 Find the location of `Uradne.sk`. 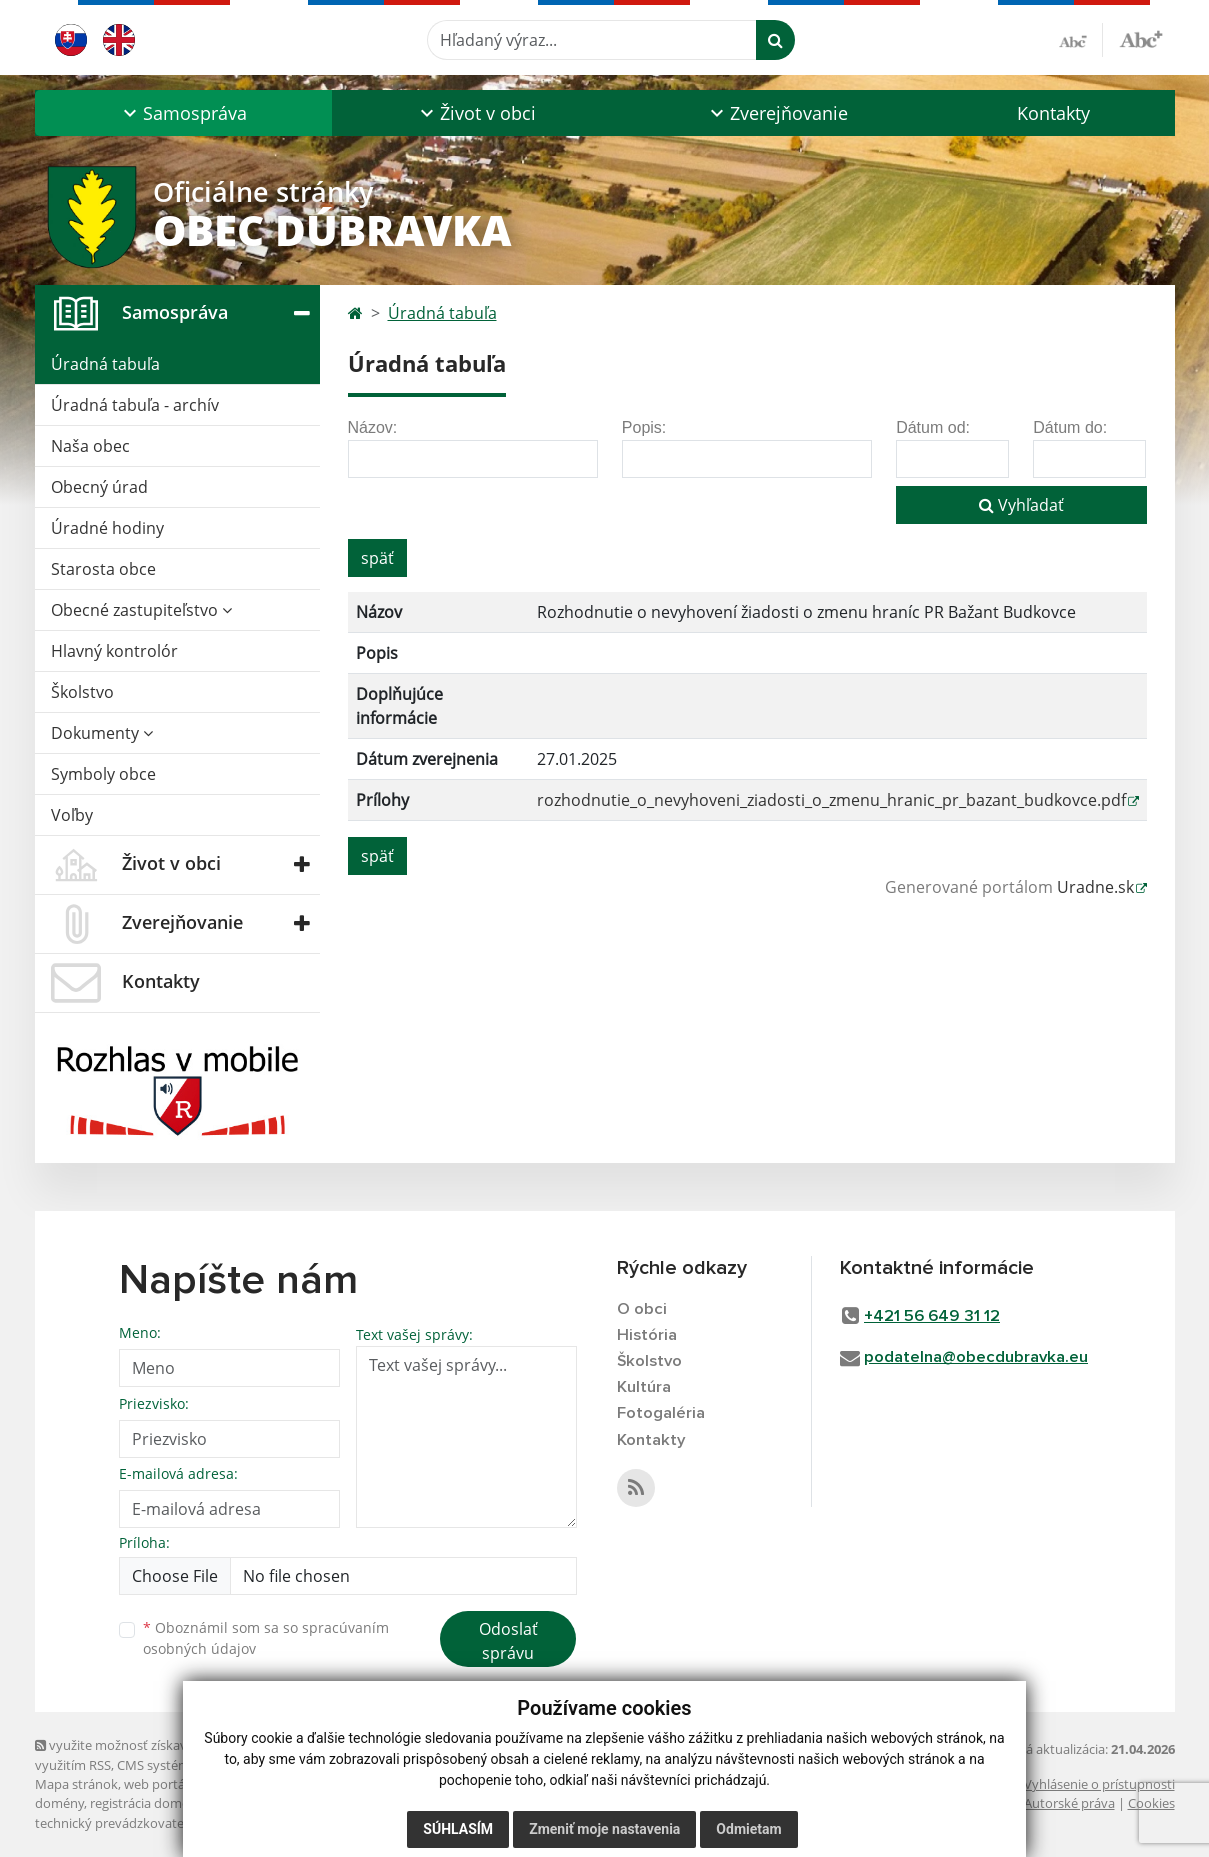

Uradne.sk is located at coordinates (1095, 887).